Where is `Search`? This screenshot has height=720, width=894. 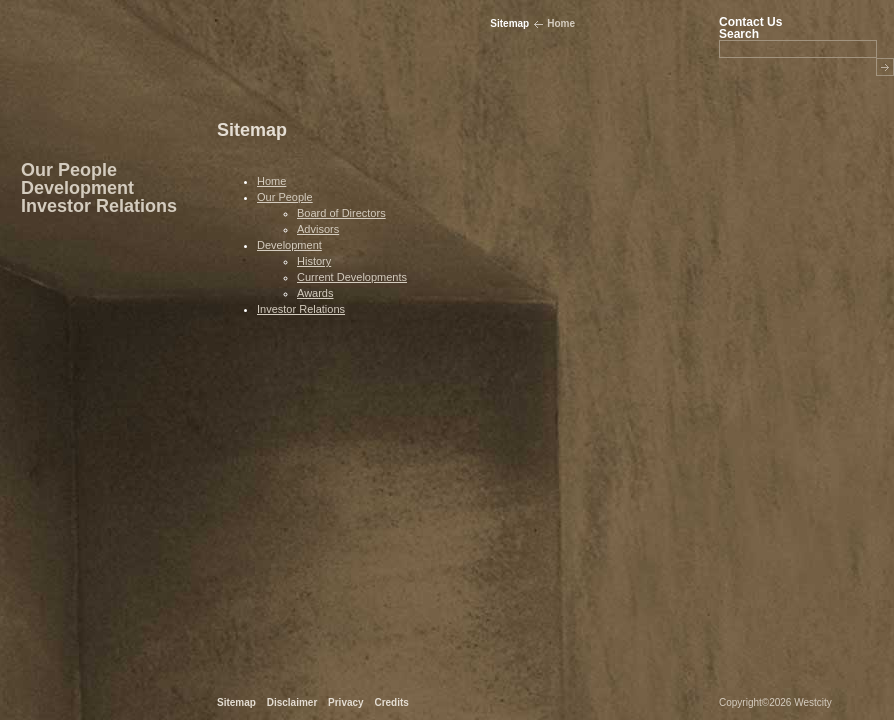 Search is located at coordinates (739, 33).